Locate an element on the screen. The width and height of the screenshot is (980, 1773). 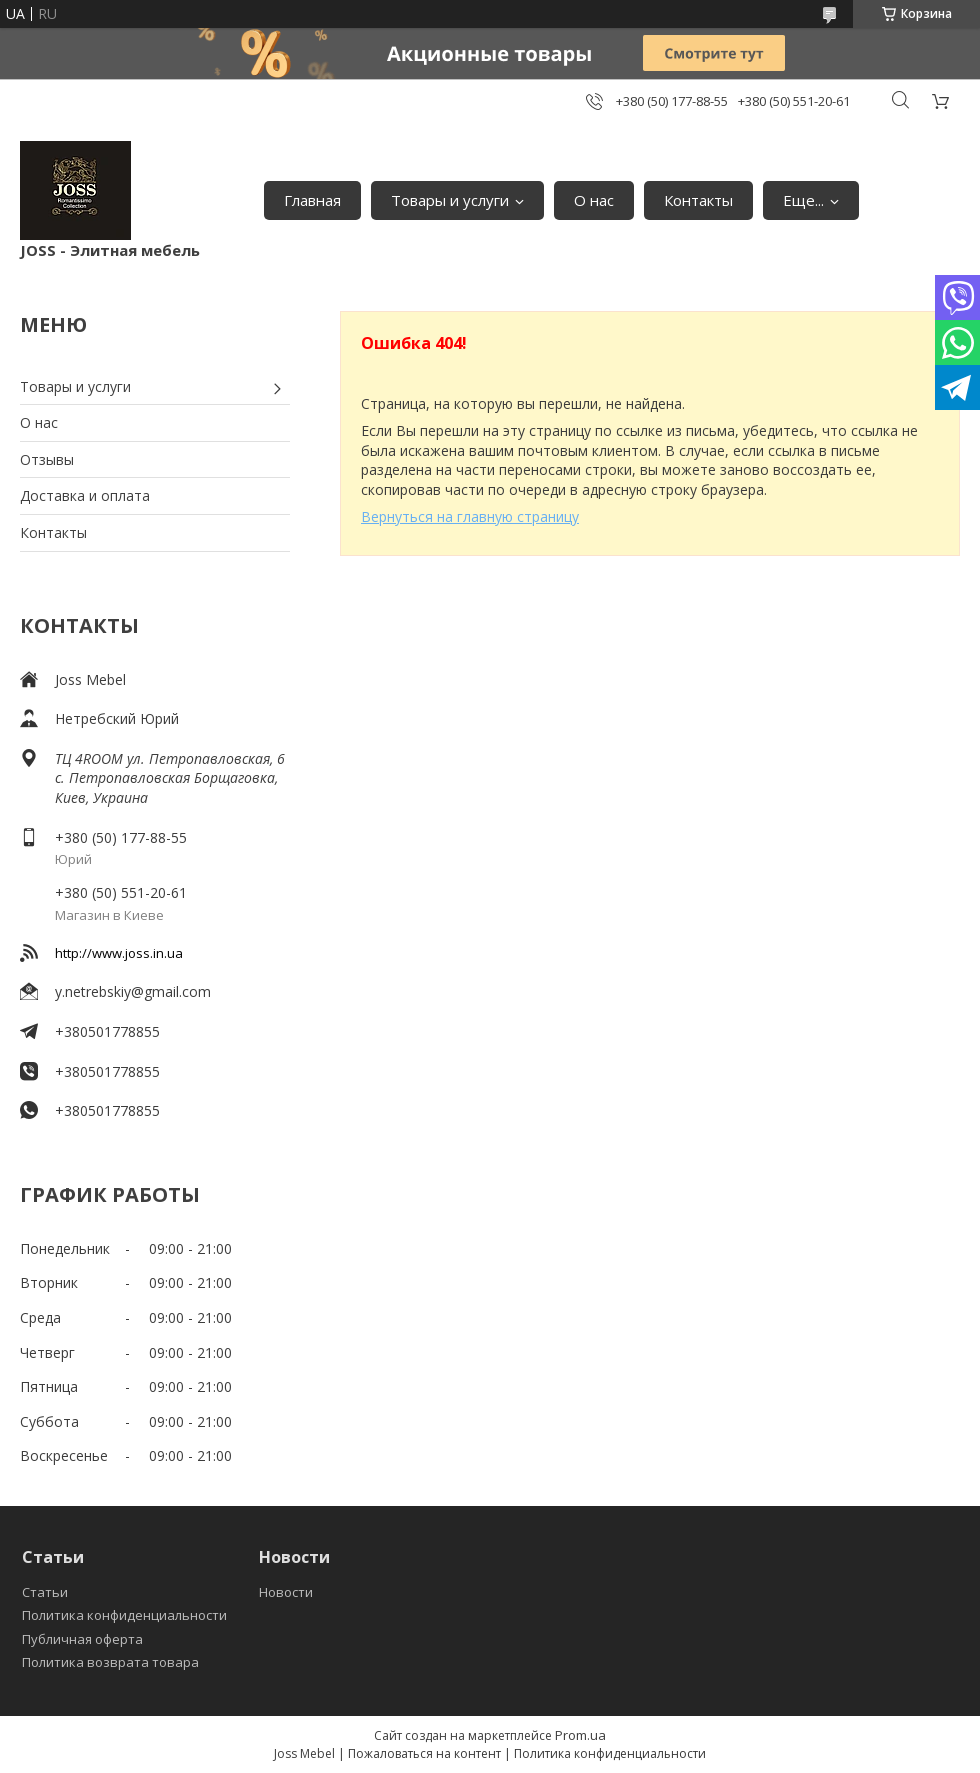
Новости is located at coordinates (286, 1592).